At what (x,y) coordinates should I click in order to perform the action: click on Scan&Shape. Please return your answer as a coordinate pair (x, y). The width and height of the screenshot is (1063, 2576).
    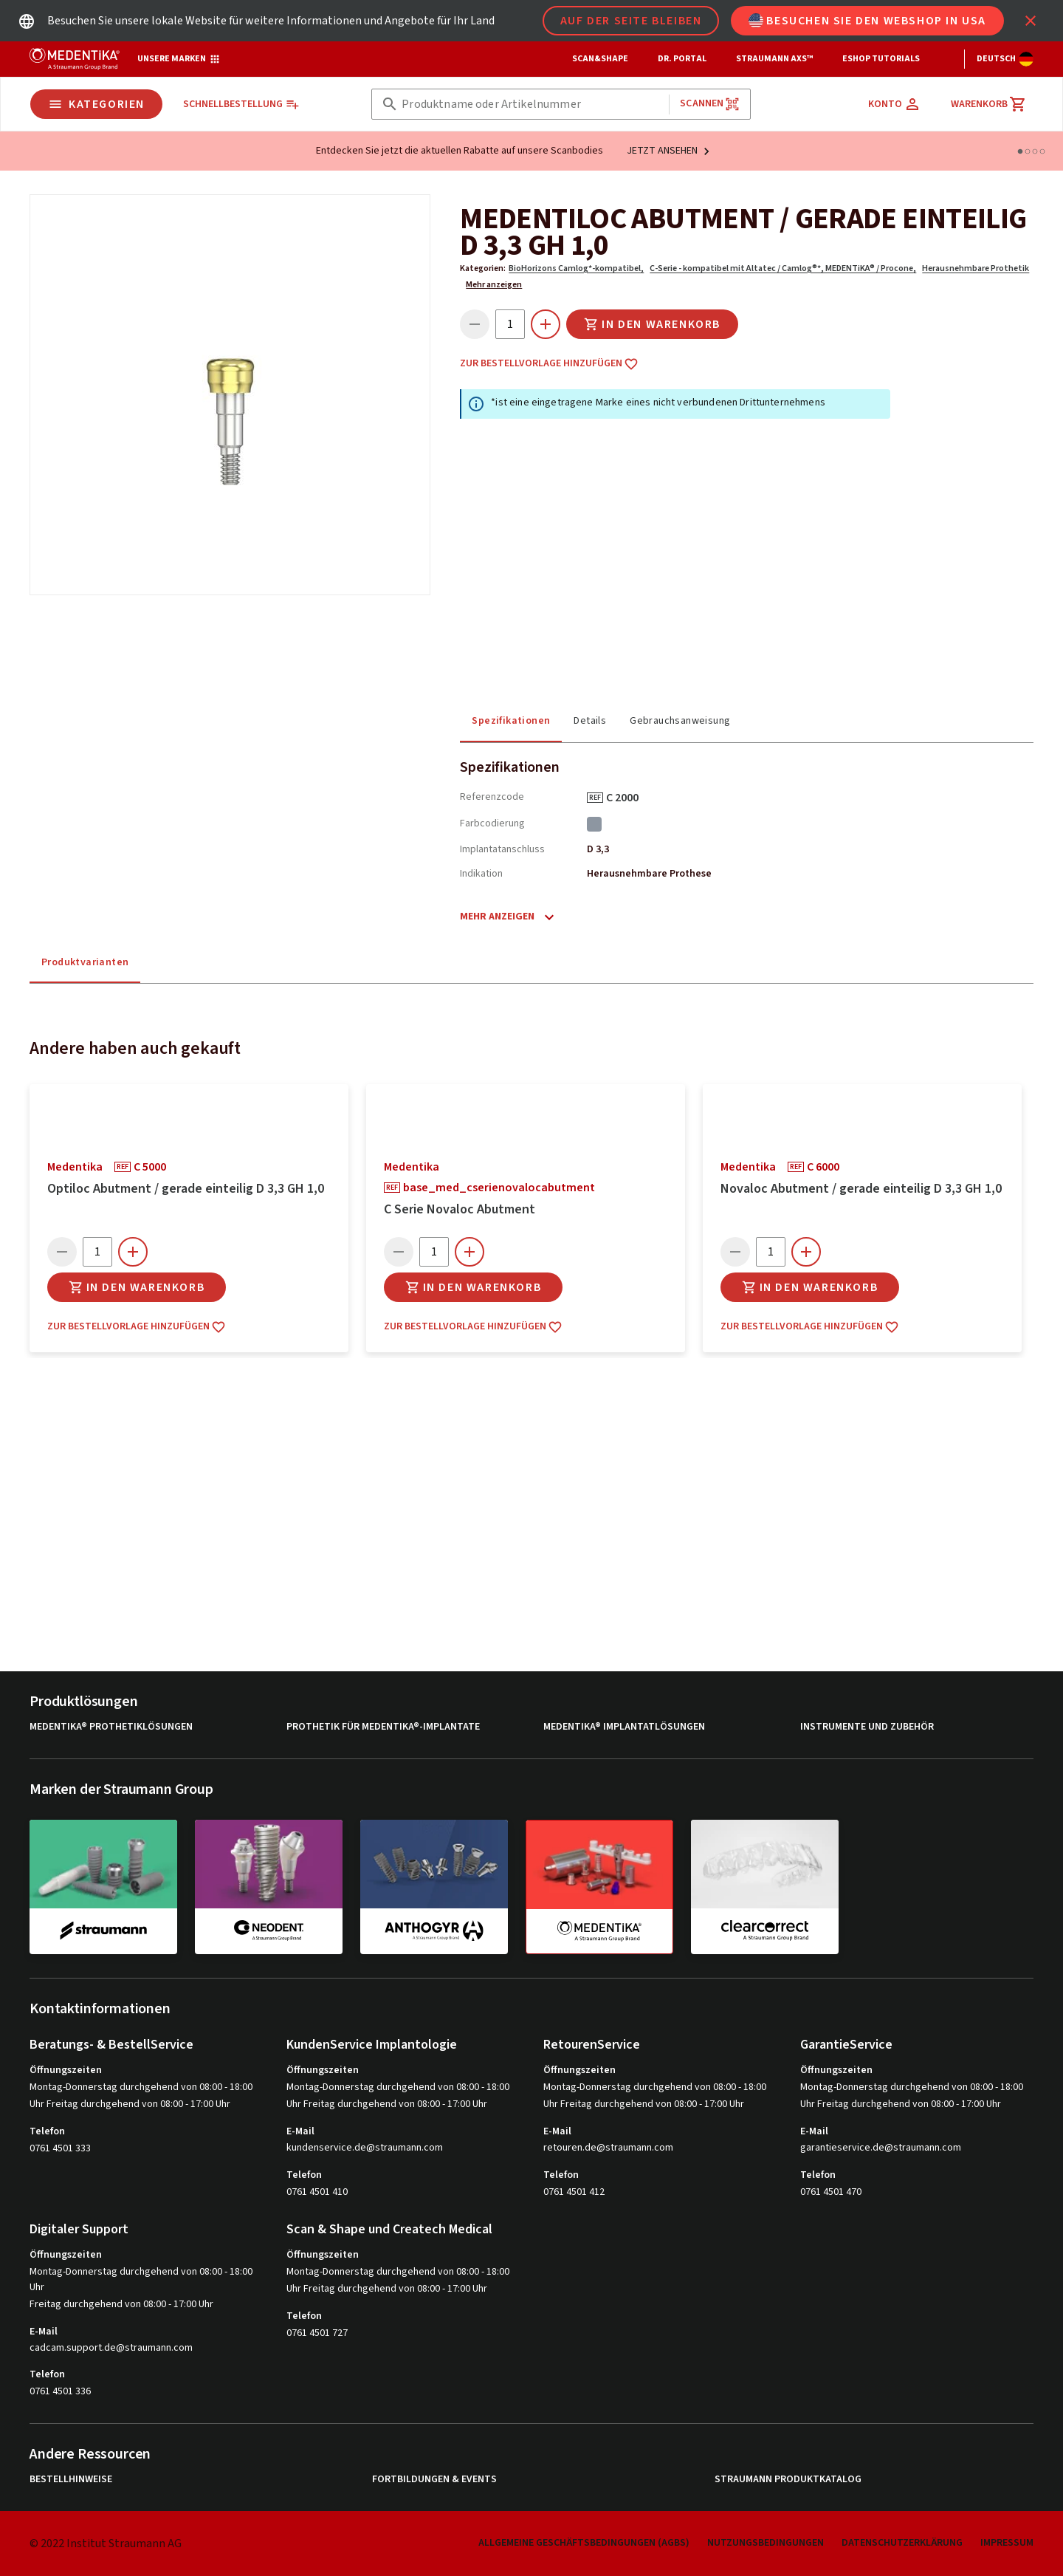
    Looking at the image, I should click on (600, 58).